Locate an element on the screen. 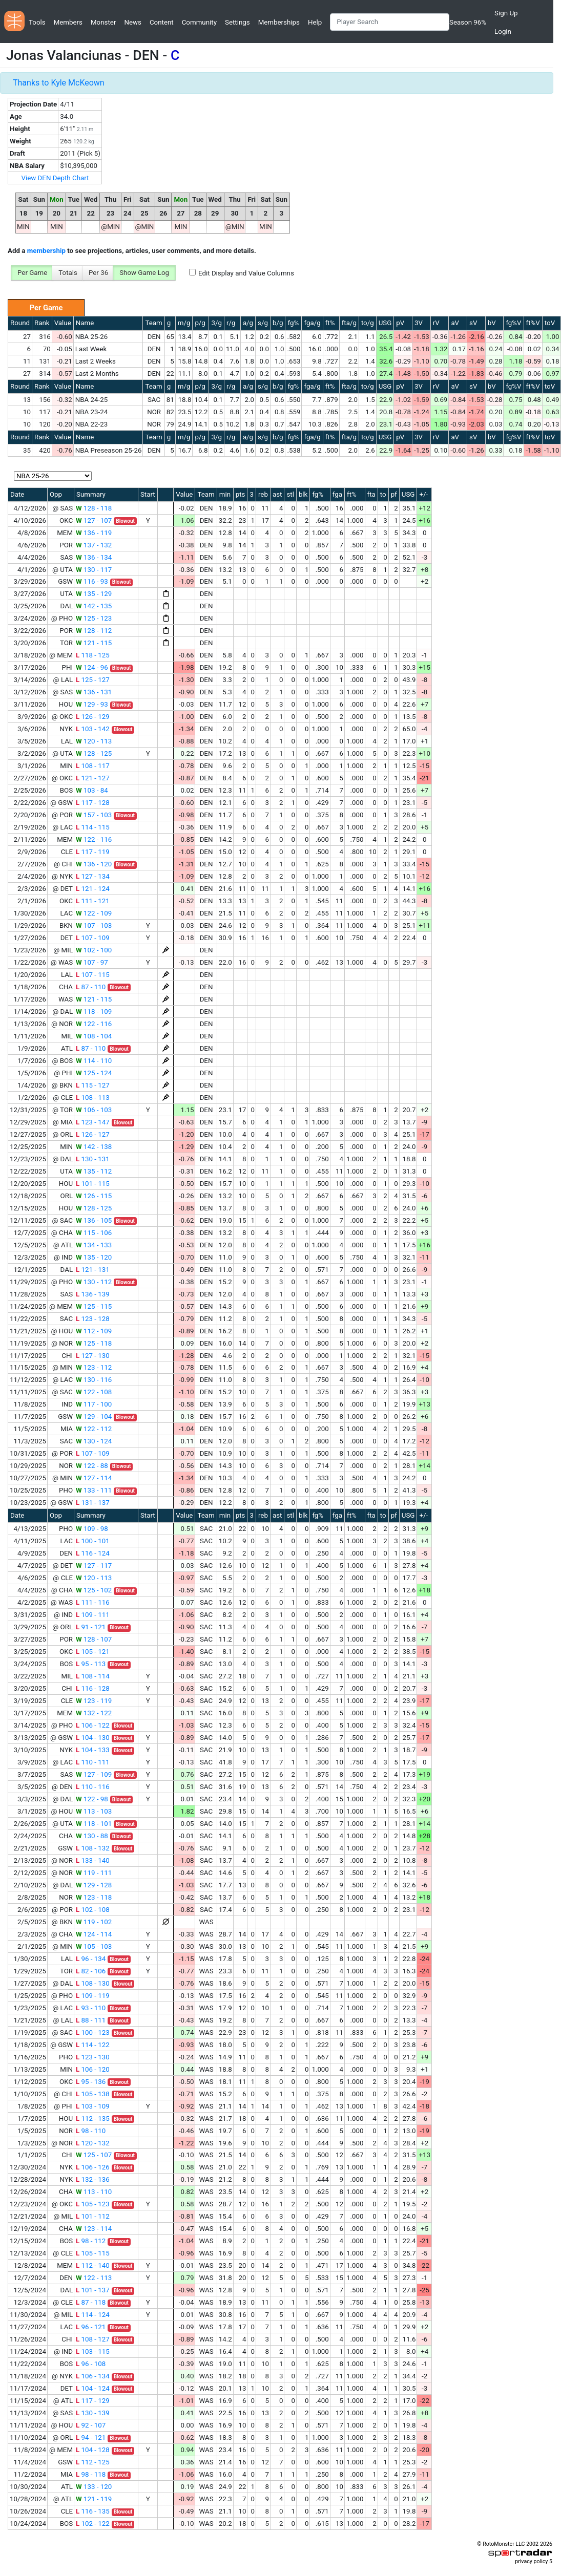 Image resolution: width=561 pixels, height=2576 pixels. 122 - 109 is located at coordinates (94, 913).